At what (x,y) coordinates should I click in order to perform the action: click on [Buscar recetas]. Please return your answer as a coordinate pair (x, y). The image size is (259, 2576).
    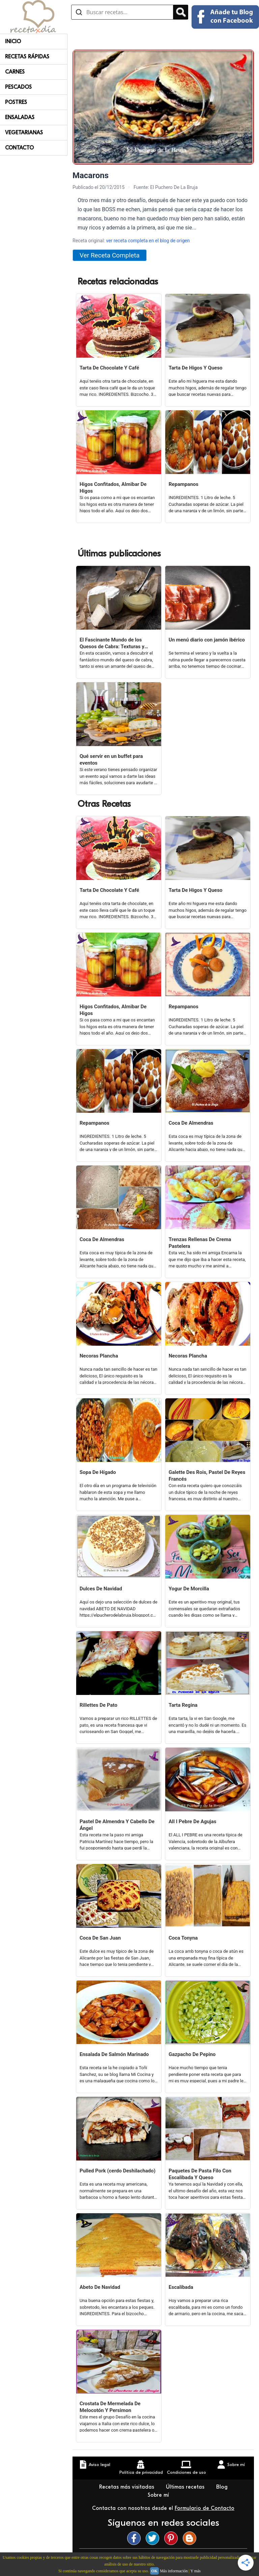
    Looking at the image, I should click on (122, 12).